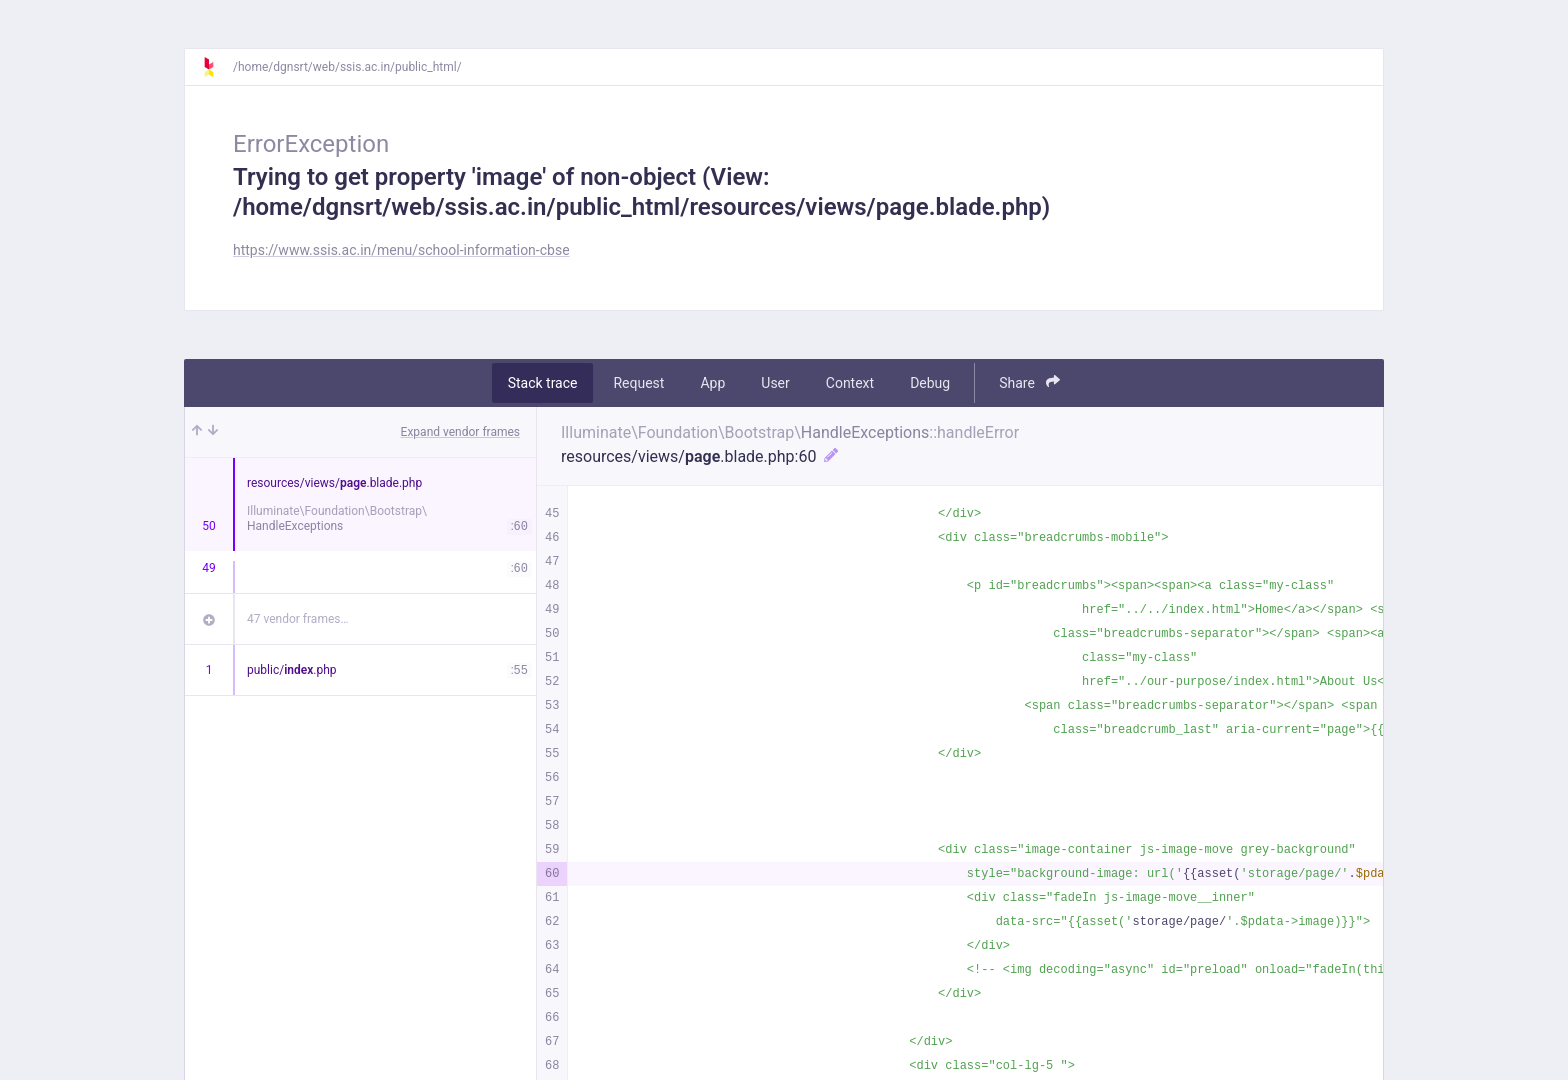 This screenshot has width=1568, height=1080. Describe the element at coordinates (850, 383) in the screenshot. I see `Context` at that location.